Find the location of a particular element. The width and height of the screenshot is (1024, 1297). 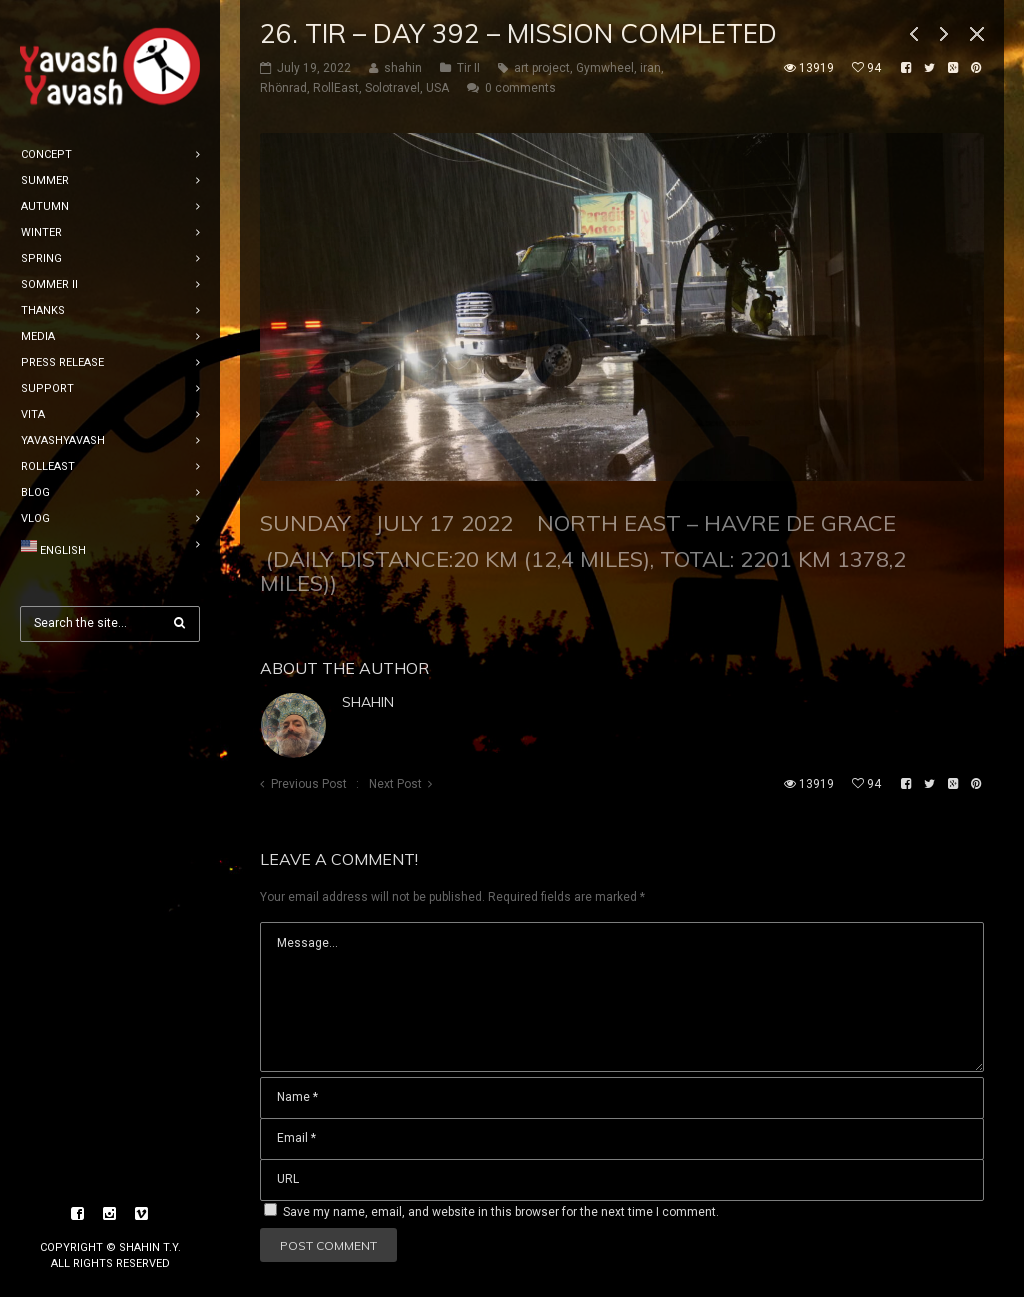

Next Post is located at coordinates (395, 784).